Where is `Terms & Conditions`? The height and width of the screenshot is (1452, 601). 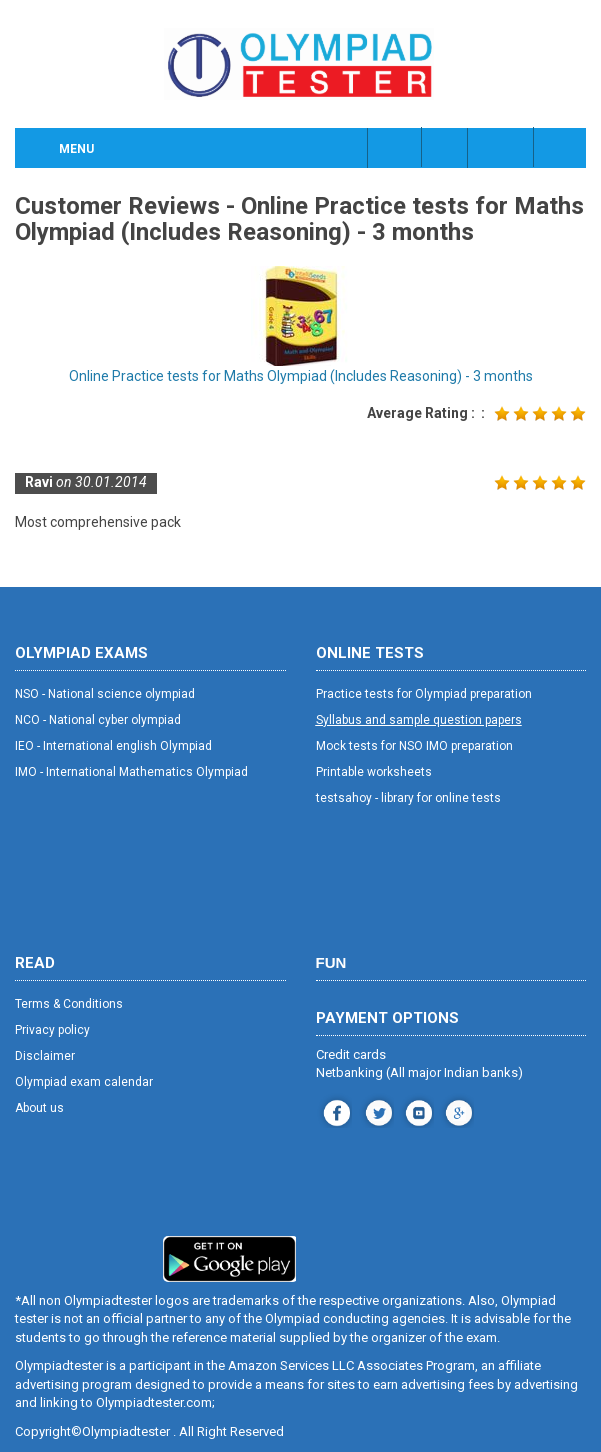
Terms & Conditions is located at coordinates (69, 1004).